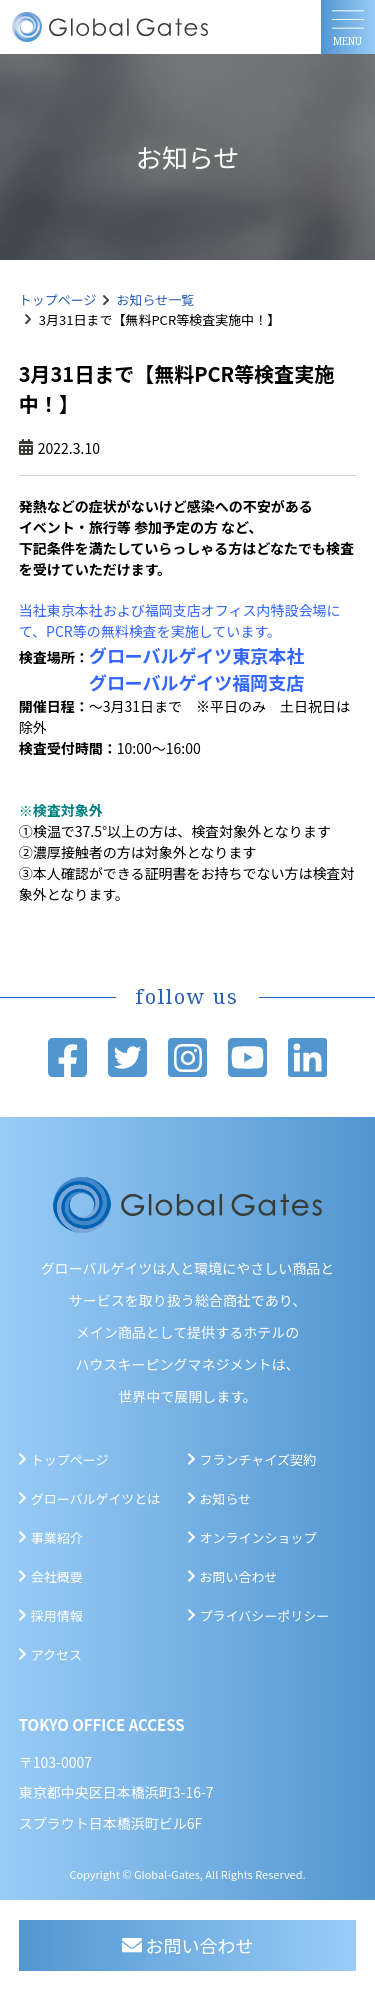 This screenshot has height=1990, width=375. What do you see at coordinates (156, 299) in the screenshot?
I see `お知らせ一覧` at bounding box center [156, 299].